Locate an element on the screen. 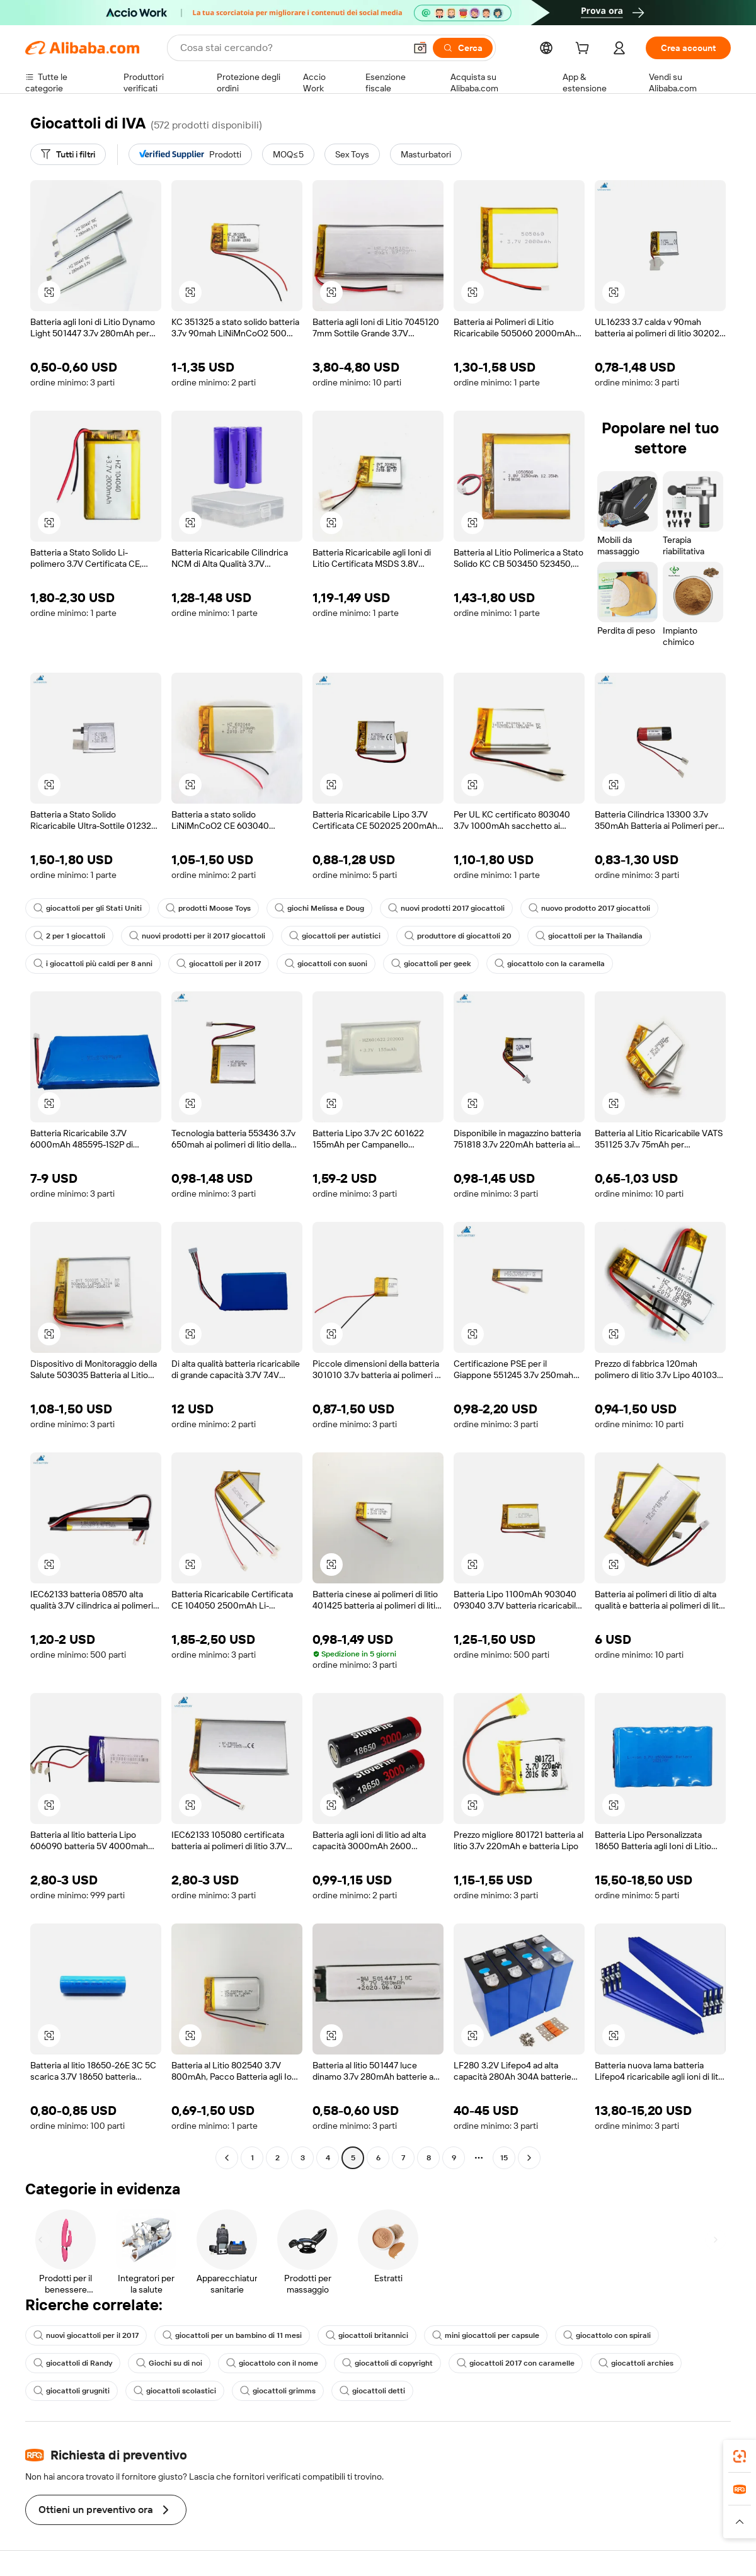  giocattoli per il 2017 is located at coordinates (218, 964).